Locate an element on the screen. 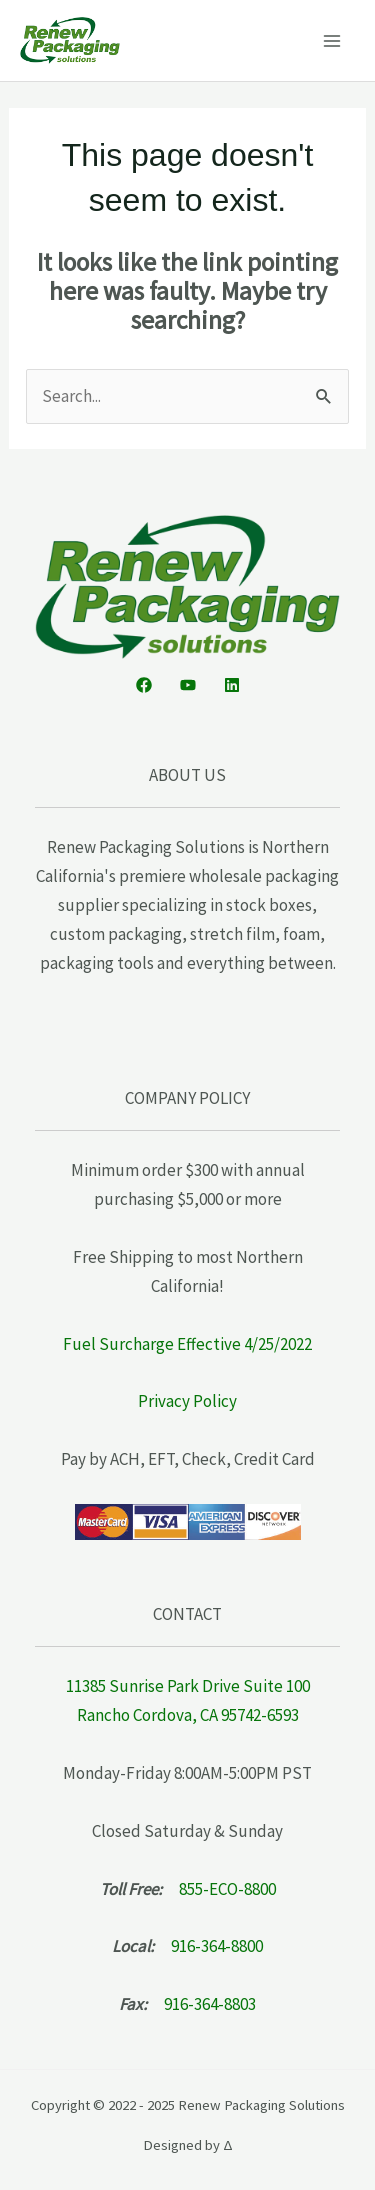  916-364-8800 is located at coordinates (217, 1946).